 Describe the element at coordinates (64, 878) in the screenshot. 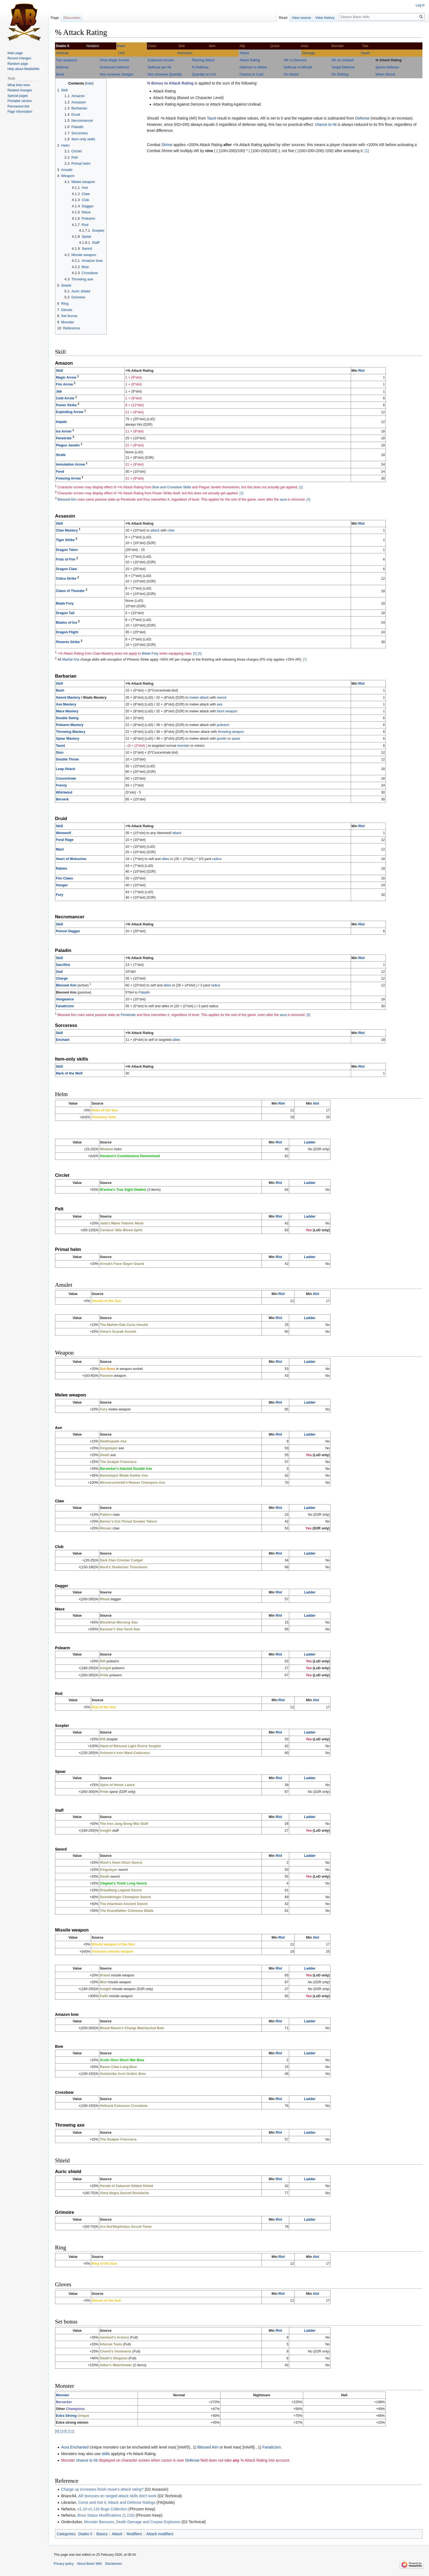

I see `Fire Claws` at that location.